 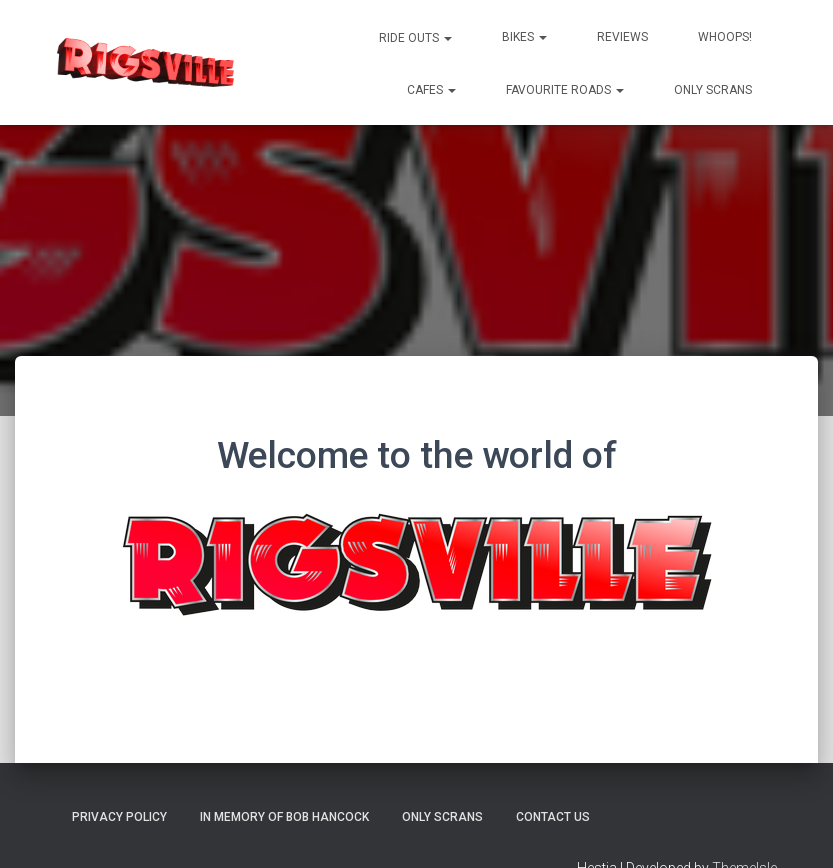 I want to click on Ride Outs, so click(x=414, y=38).